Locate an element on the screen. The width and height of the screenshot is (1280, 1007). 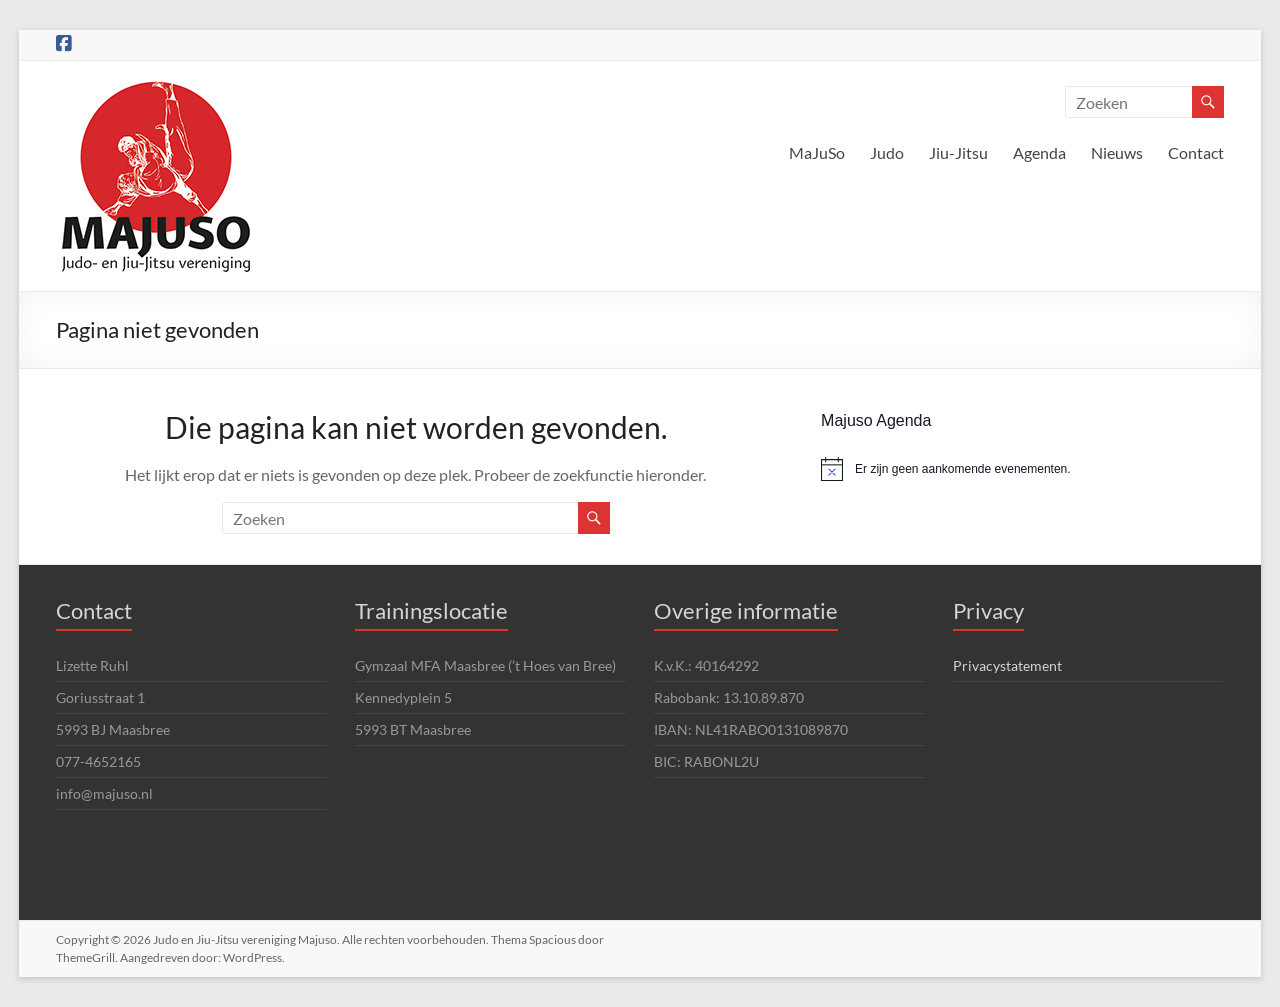
Nieuws is located at coordinates (1117, 152).